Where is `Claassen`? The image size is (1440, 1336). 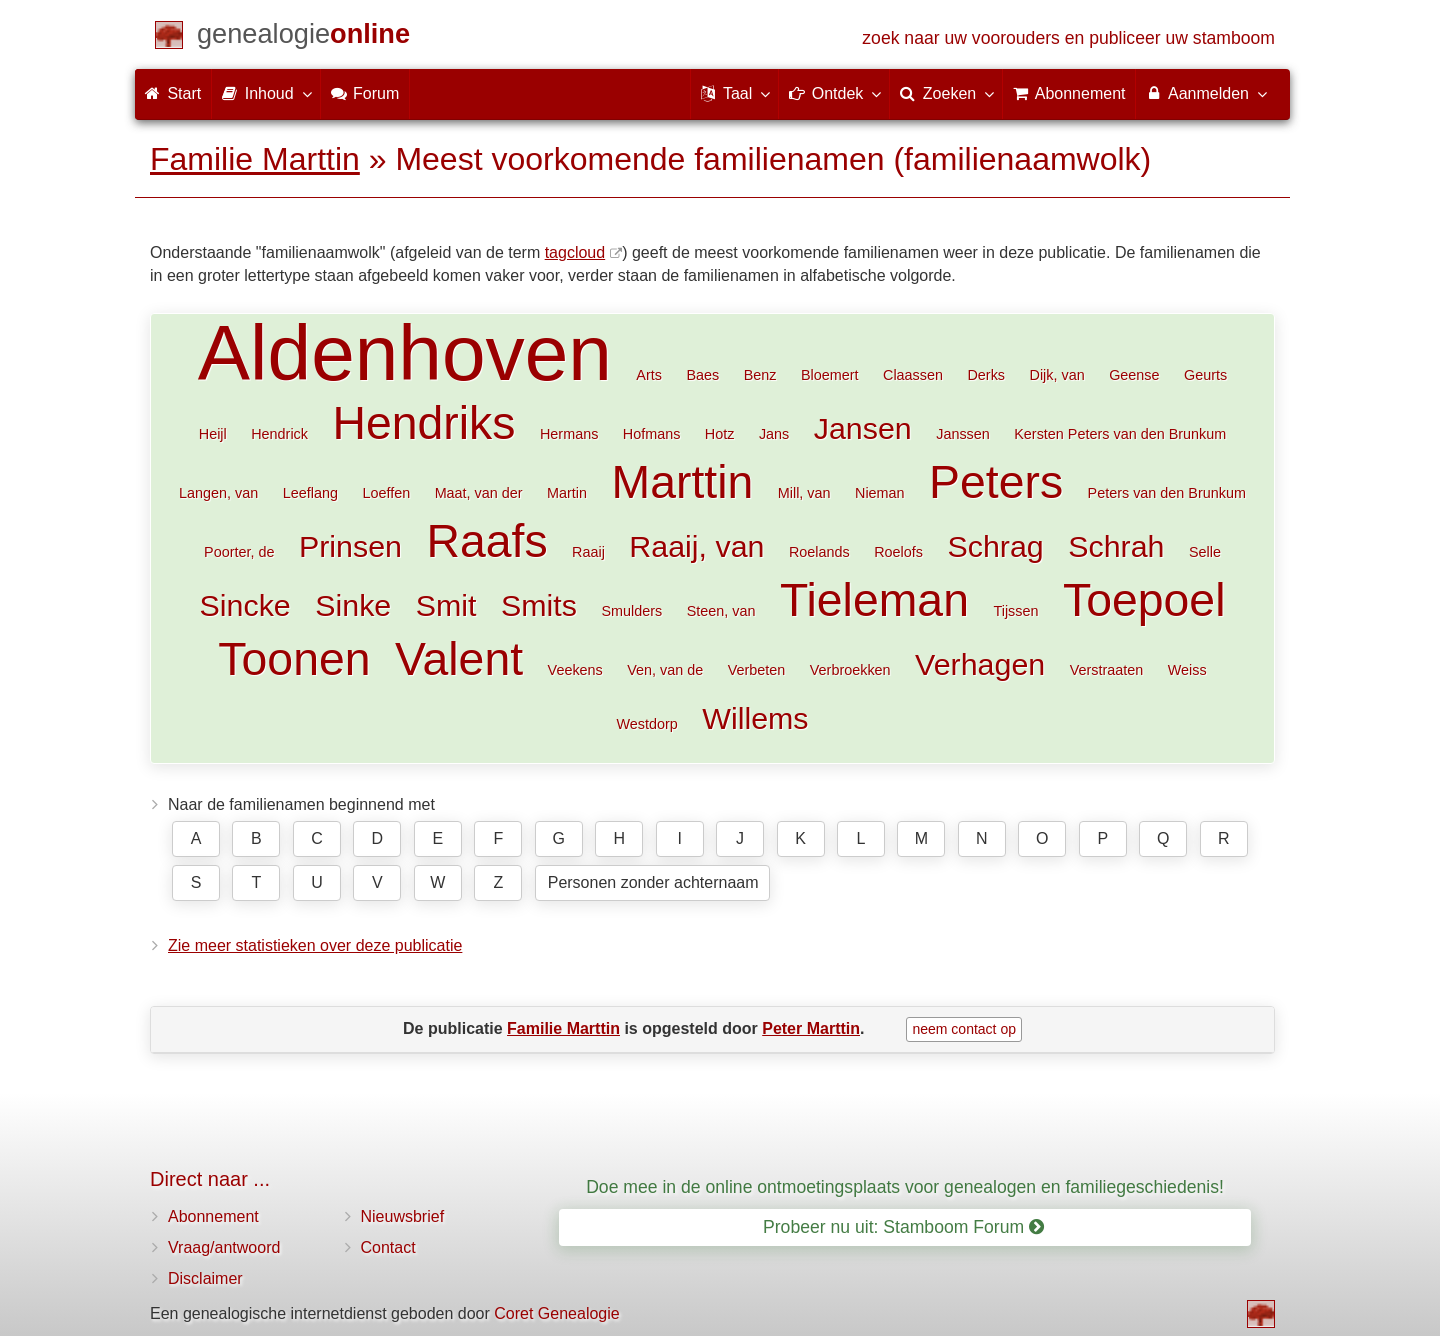 Claassen is located at coordinates (913, 375).